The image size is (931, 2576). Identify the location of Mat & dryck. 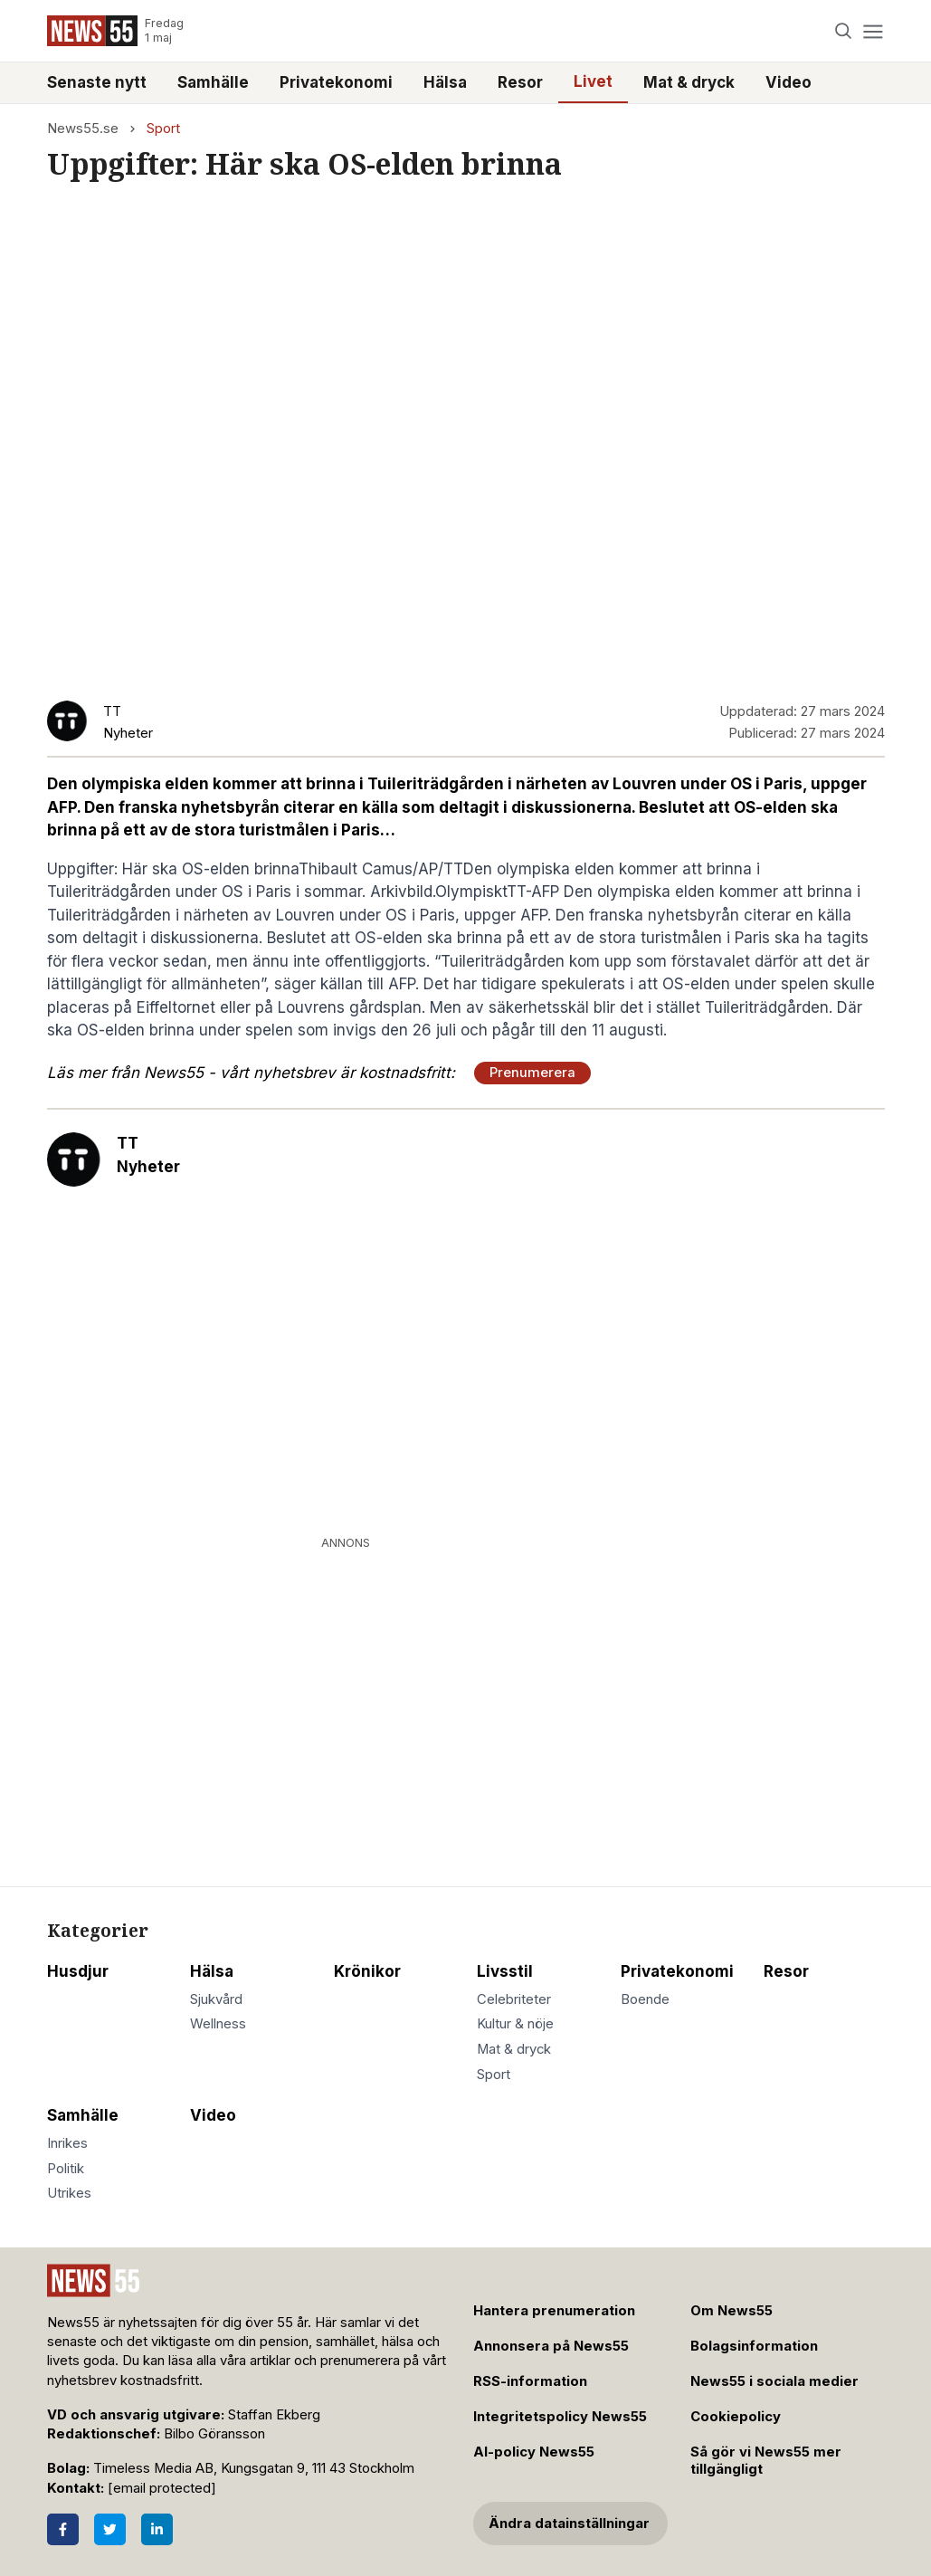
(689, 82).